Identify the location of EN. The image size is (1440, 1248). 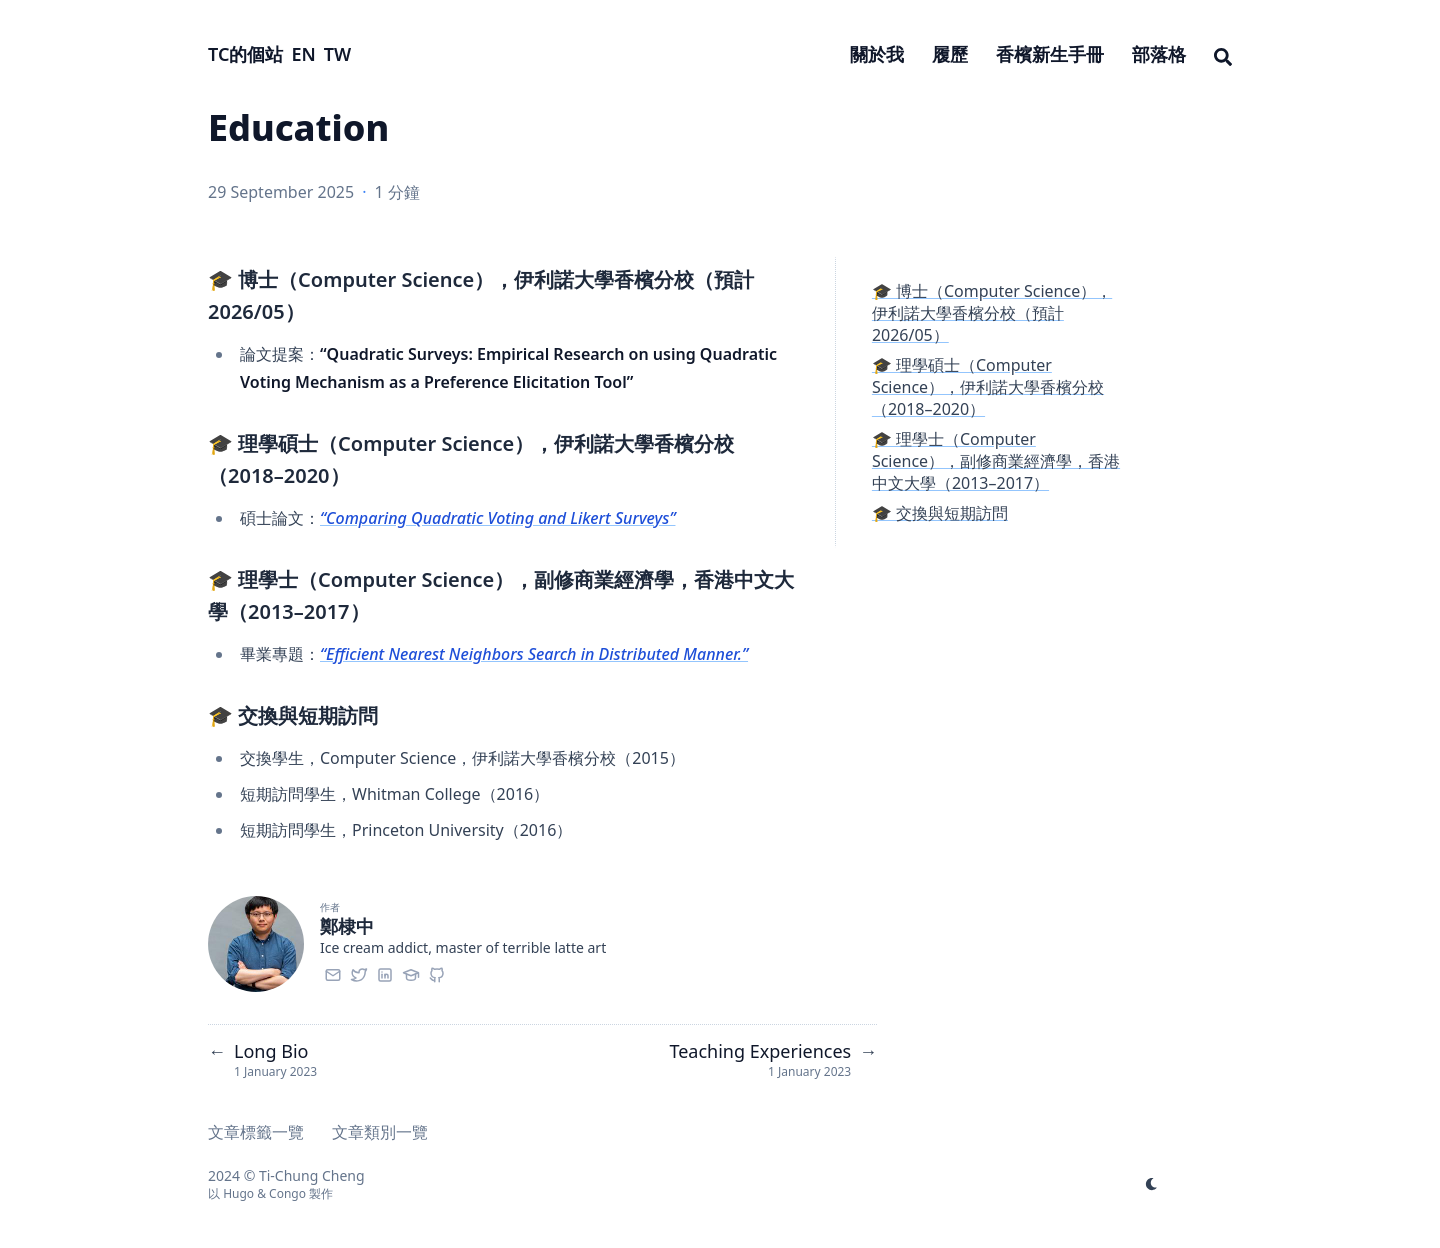
(303, 54).